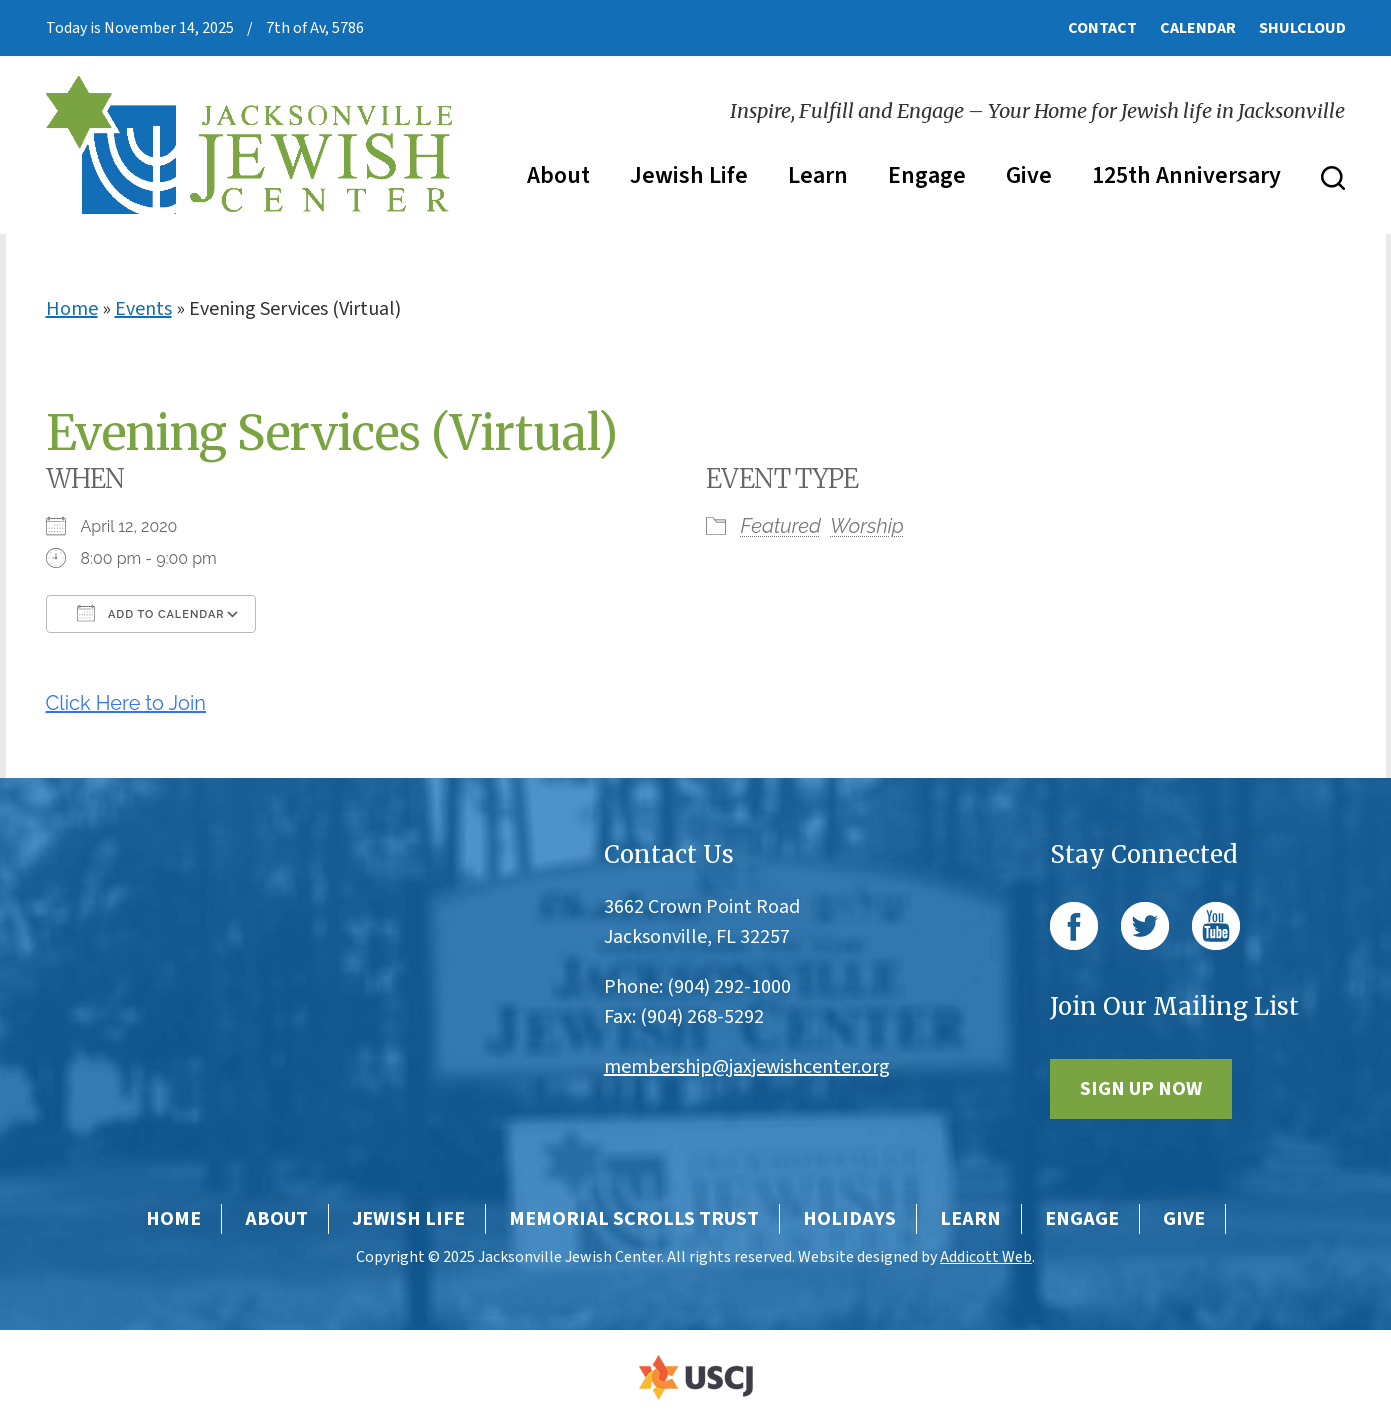  Describe the element at coordinates (1302, 28) in the screenshot. I see `ShulCloud` at that location.